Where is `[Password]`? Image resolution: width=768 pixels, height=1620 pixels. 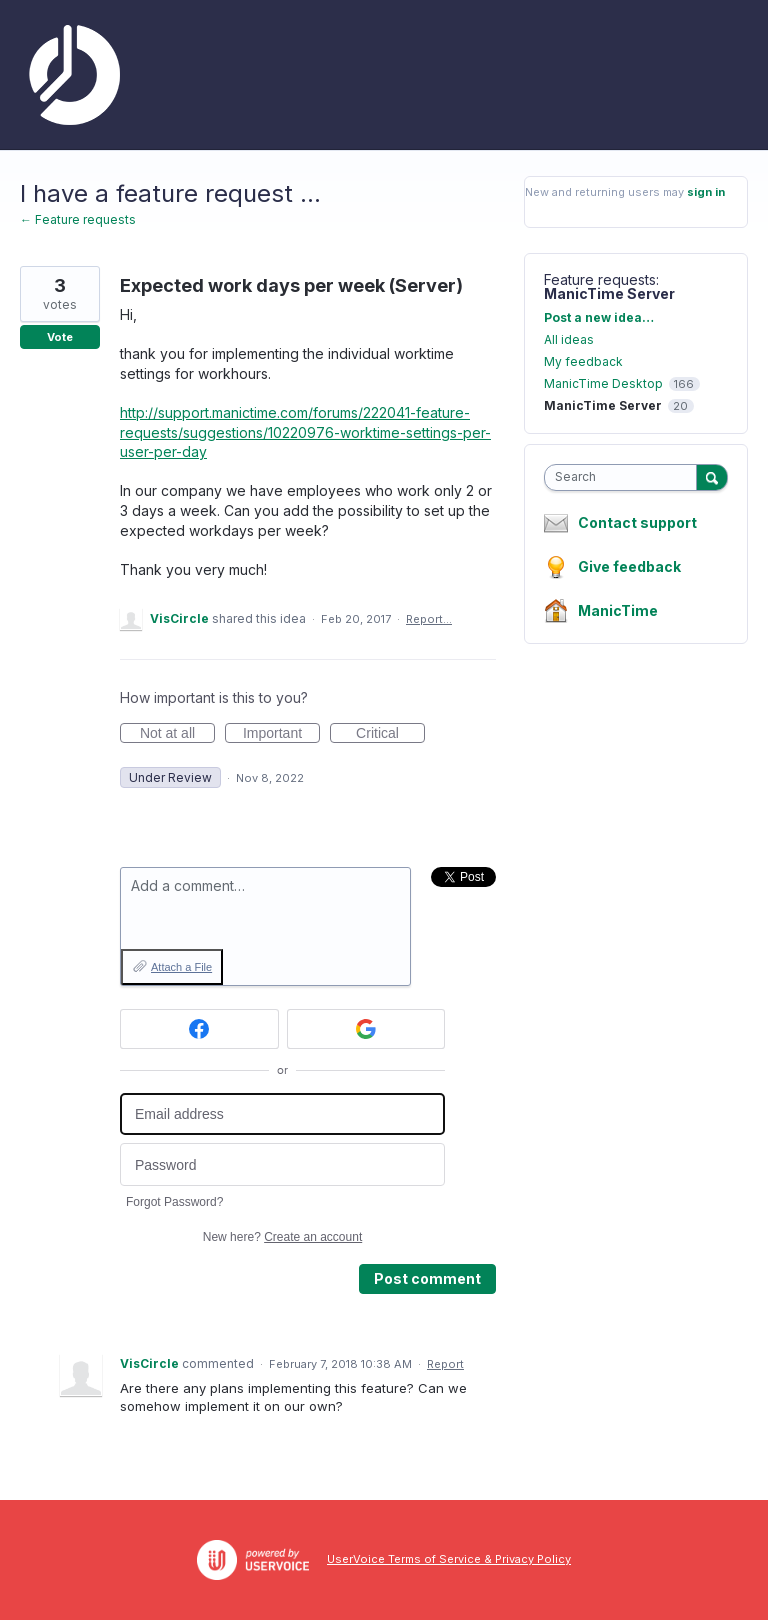
[Password] is located at coordinates (282, 1164).